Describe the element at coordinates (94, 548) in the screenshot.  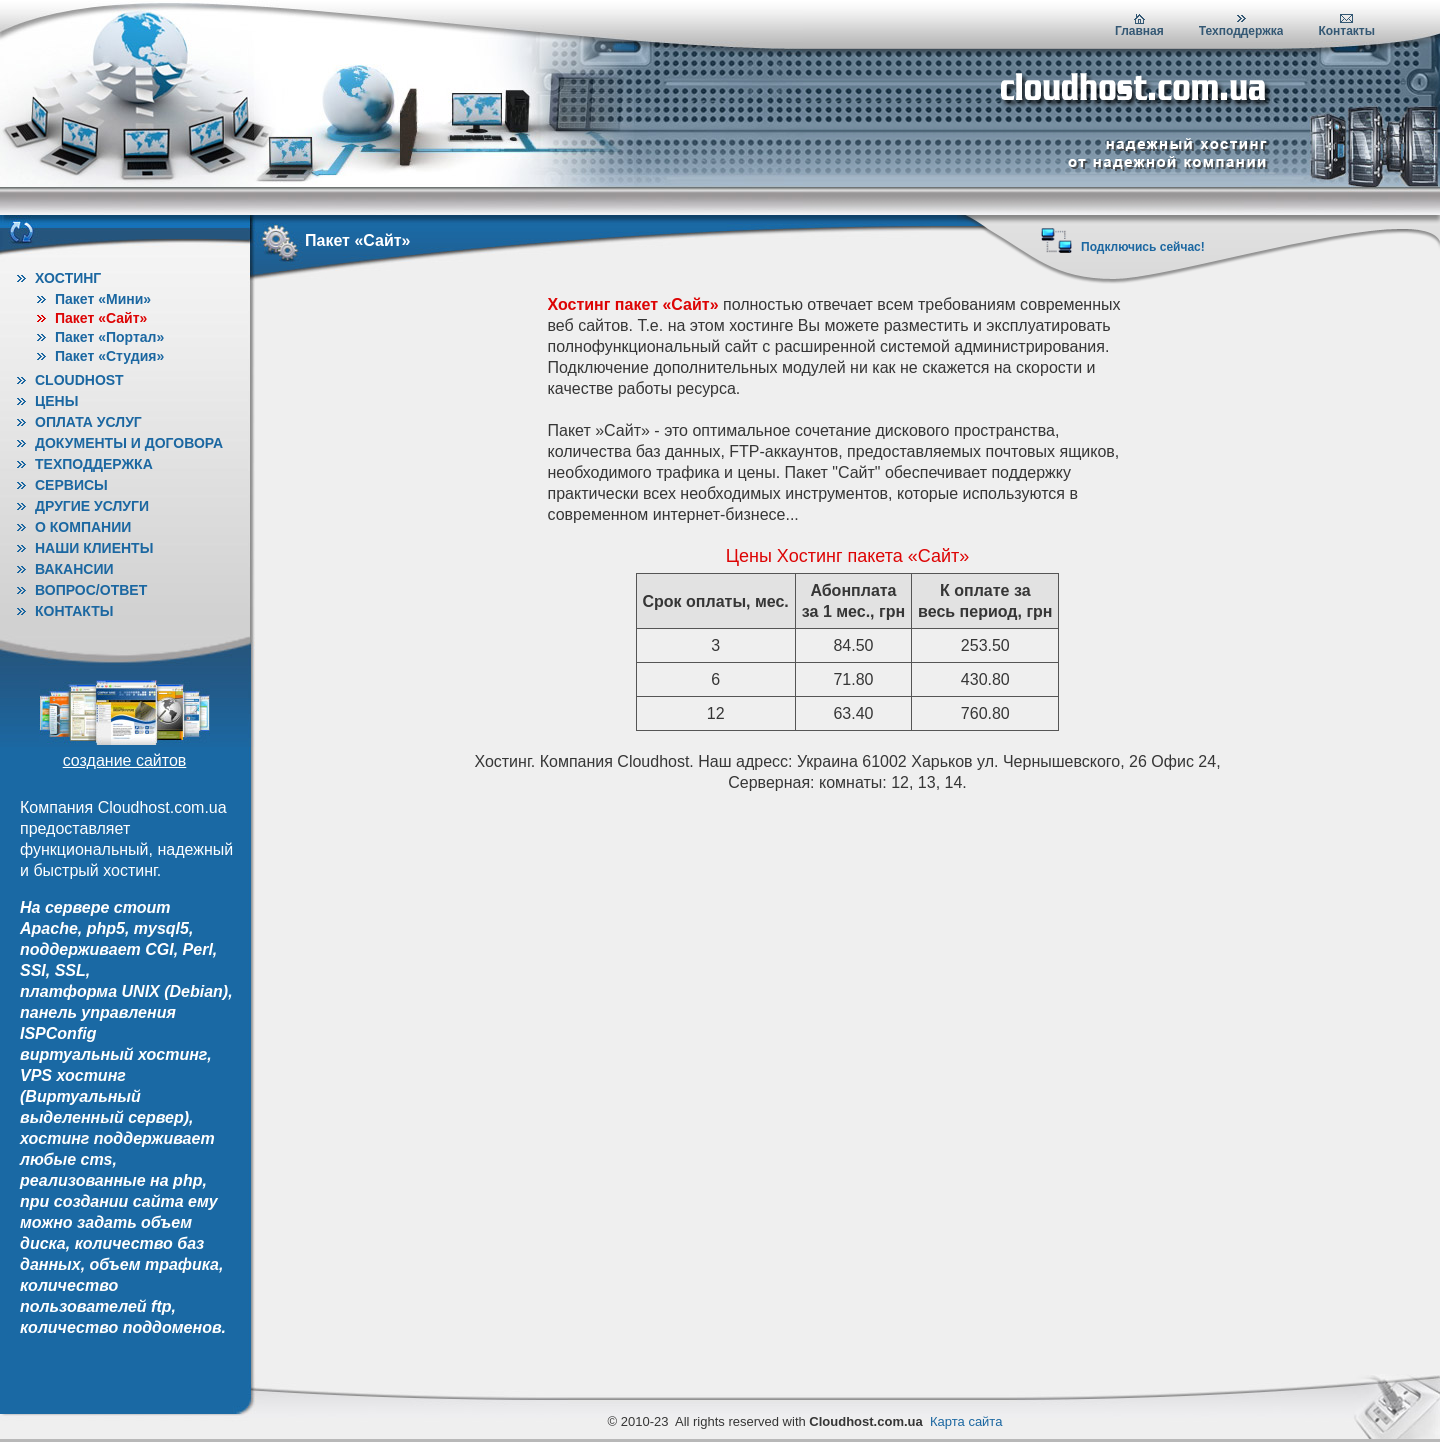
I see `Наши клиенты` at that location.